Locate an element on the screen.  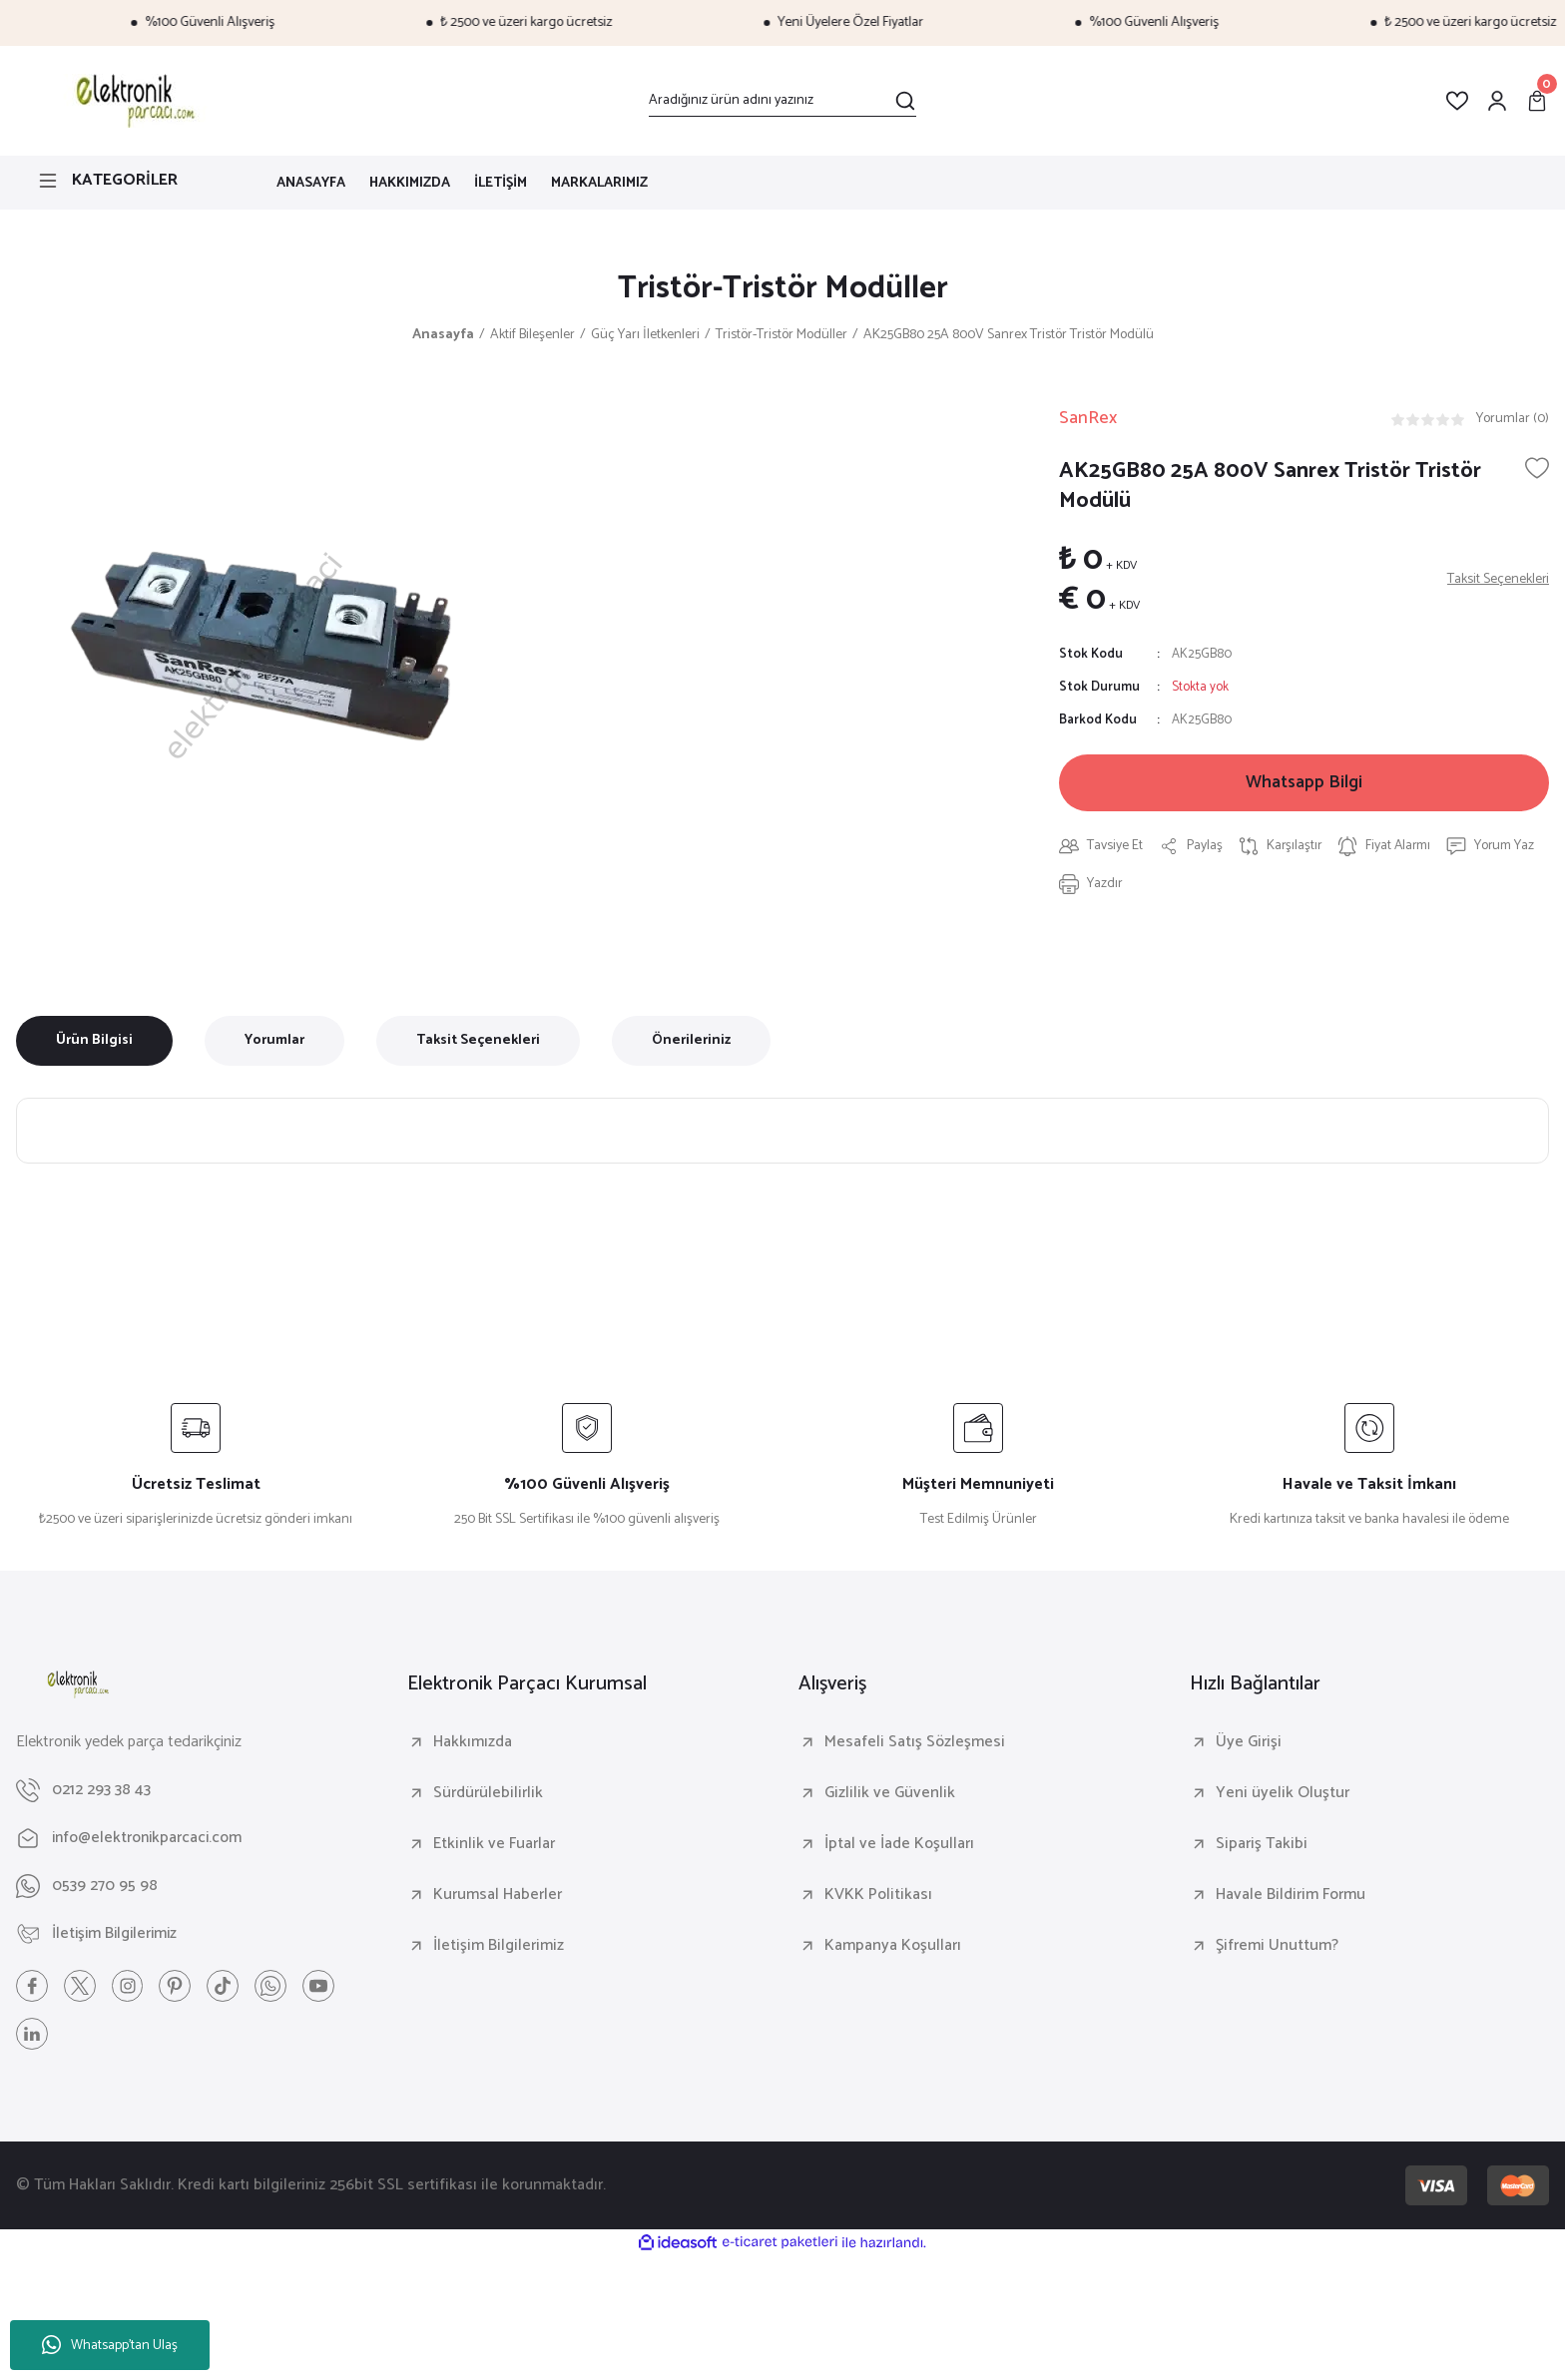
Etkinlik ve Fuarlar is located at coordinates (494, 1845).